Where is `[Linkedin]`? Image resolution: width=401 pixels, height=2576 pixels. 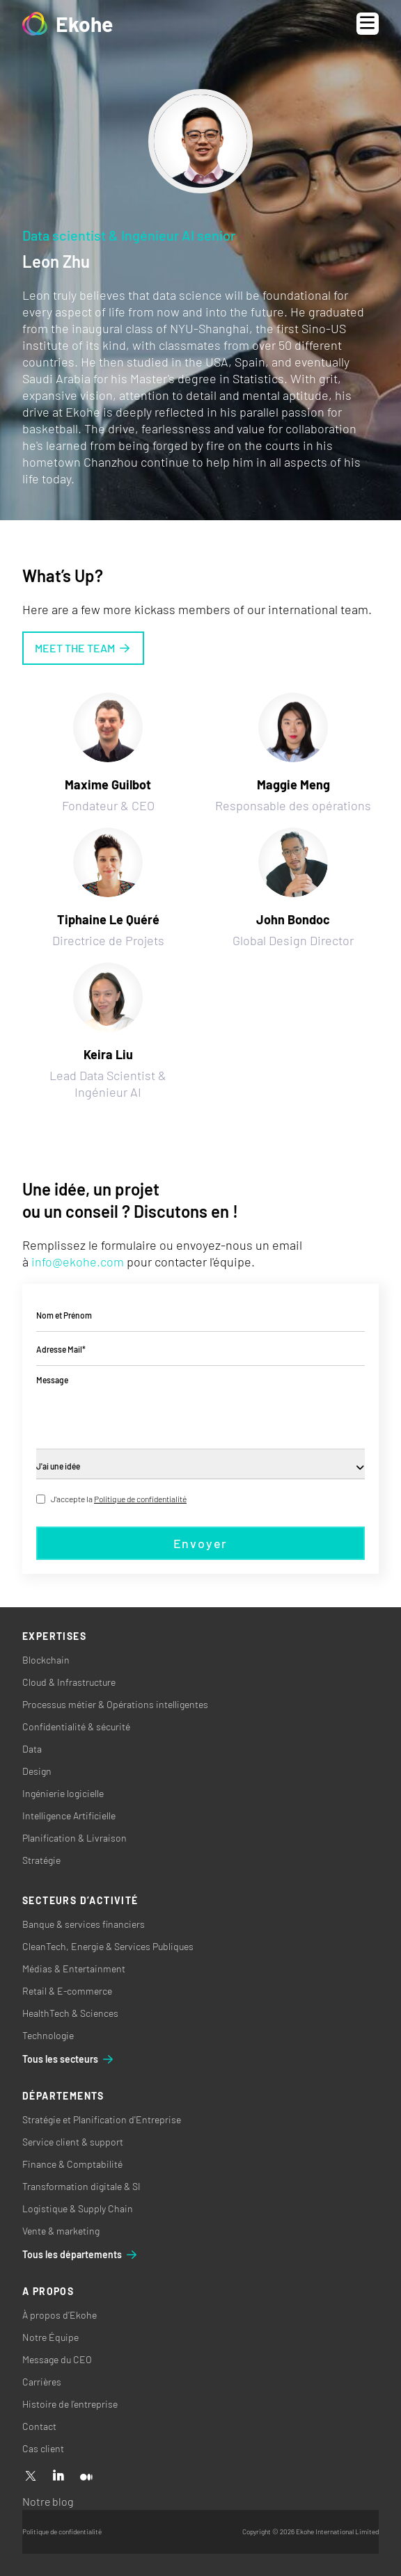 [Linkedin] is located at coordinates (58, 2476).